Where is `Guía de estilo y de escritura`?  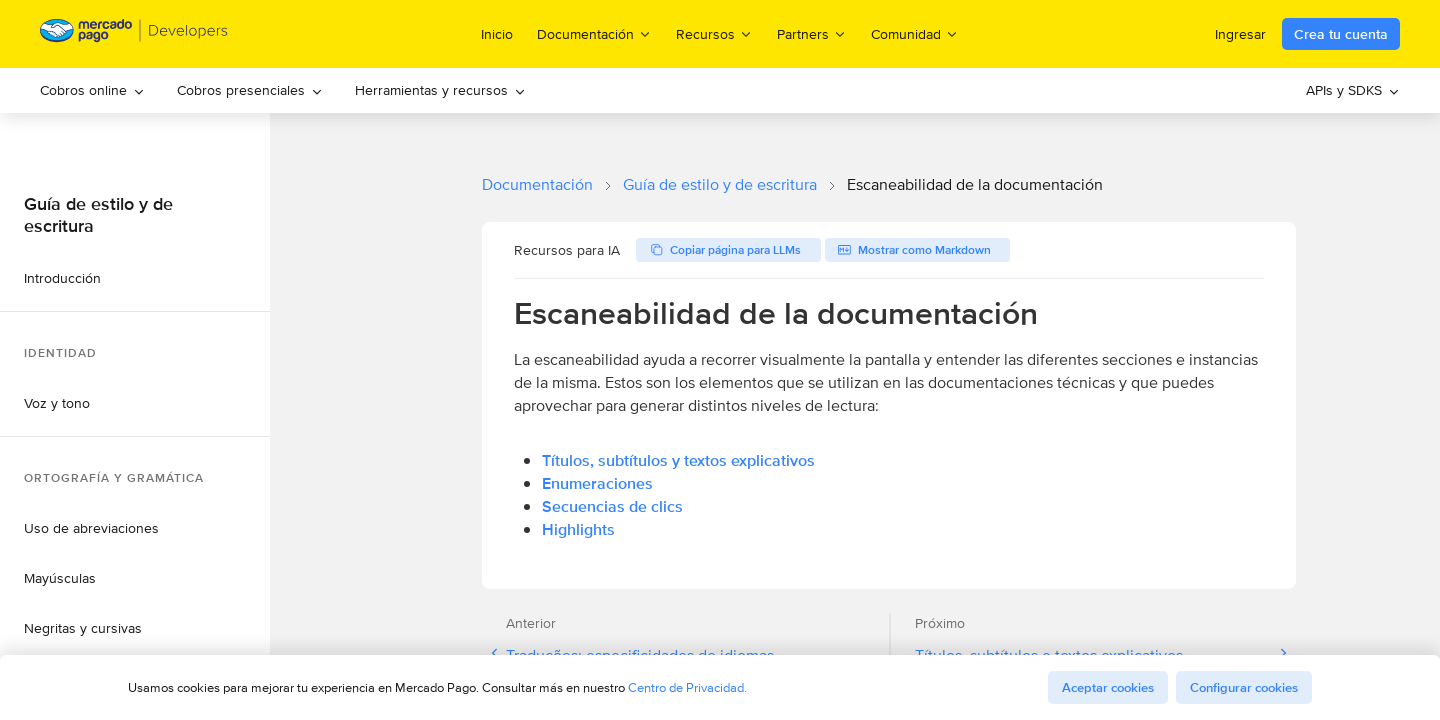
Guía de estilo y de escritura is located at coordinates (720, 184).